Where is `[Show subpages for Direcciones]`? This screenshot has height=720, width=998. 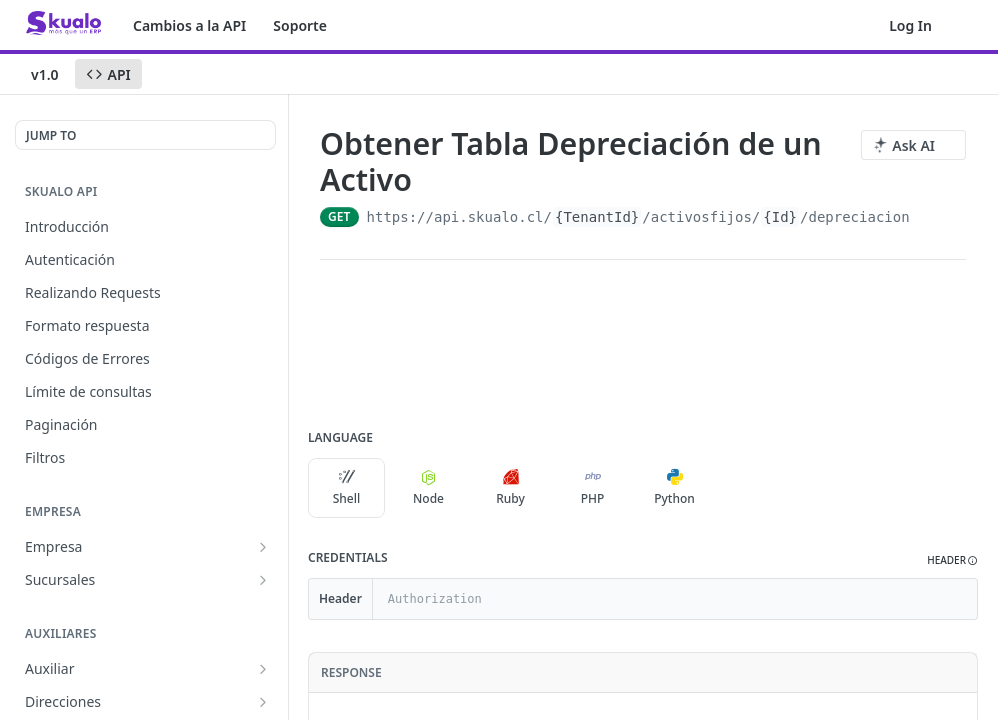 [Show subpages for Direcciones] is located at coordinates (263, 702).